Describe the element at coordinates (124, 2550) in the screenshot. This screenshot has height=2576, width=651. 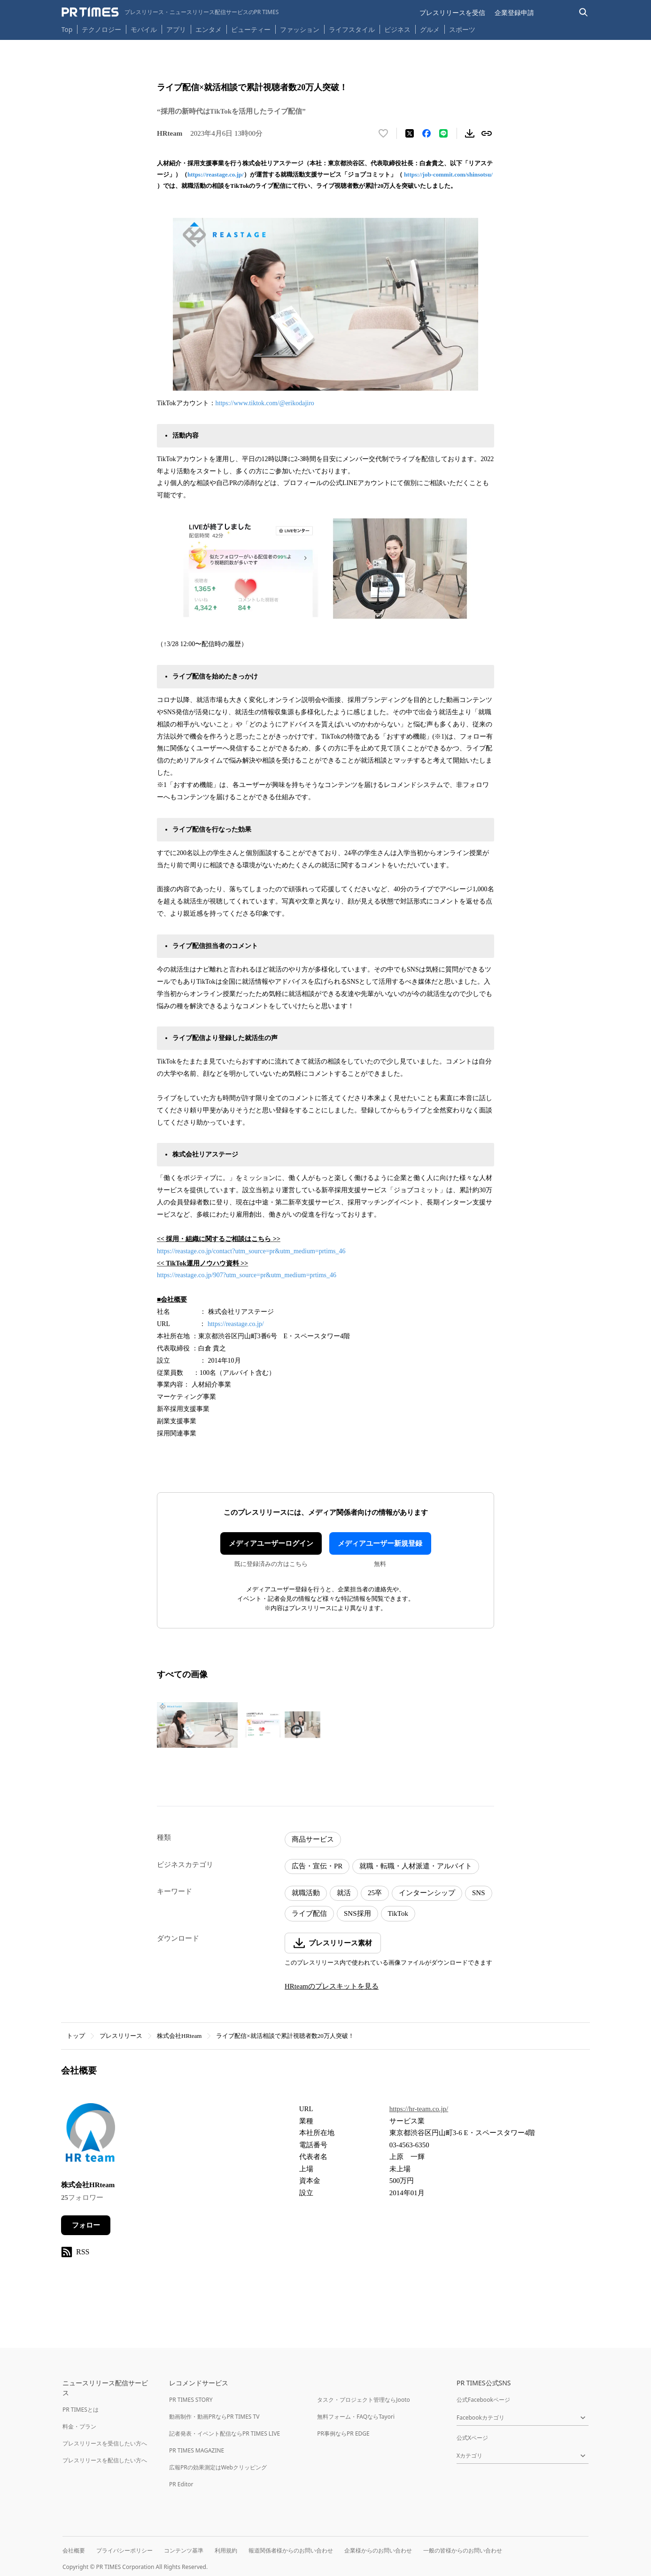
I see `プライバシーポリシー` at that location.